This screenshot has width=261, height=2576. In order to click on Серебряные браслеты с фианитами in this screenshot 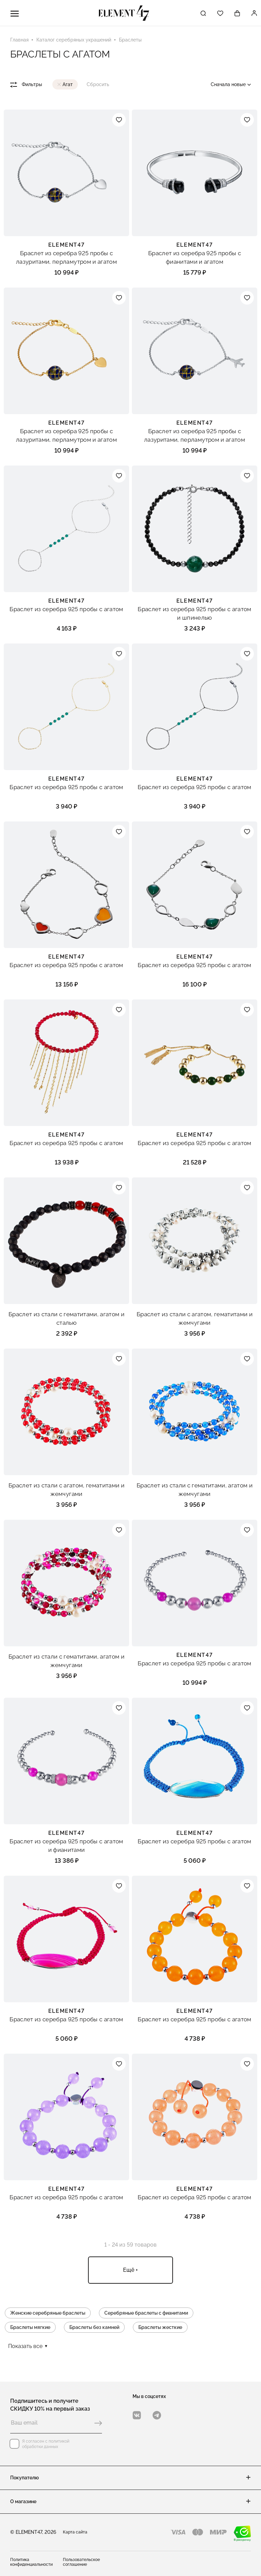, I will do `click(146, 2313)`.